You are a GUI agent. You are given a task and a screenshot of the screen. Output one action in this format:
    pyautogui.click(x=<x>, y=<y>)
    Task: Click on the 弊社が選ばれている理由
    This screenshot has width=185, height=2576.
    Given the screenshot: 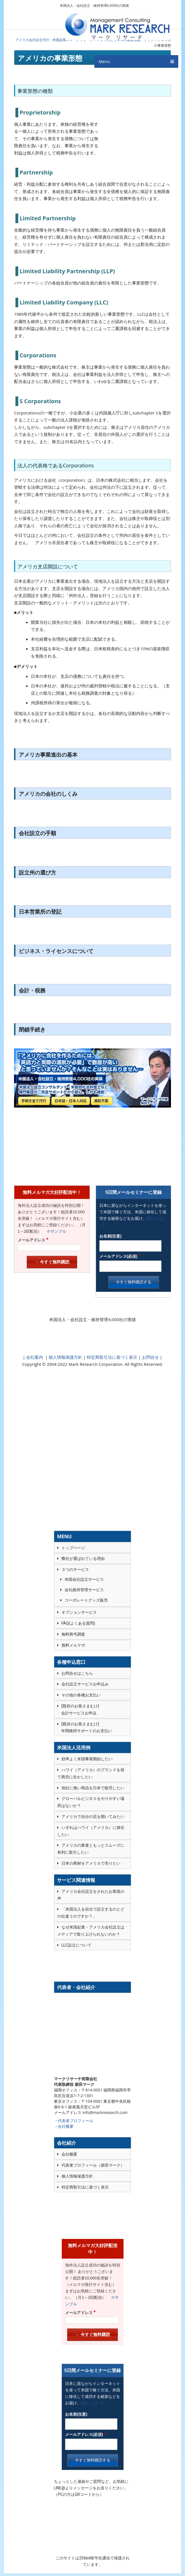 What is the action you would take?
    pyautogui.click(x=83, y=1558)
    